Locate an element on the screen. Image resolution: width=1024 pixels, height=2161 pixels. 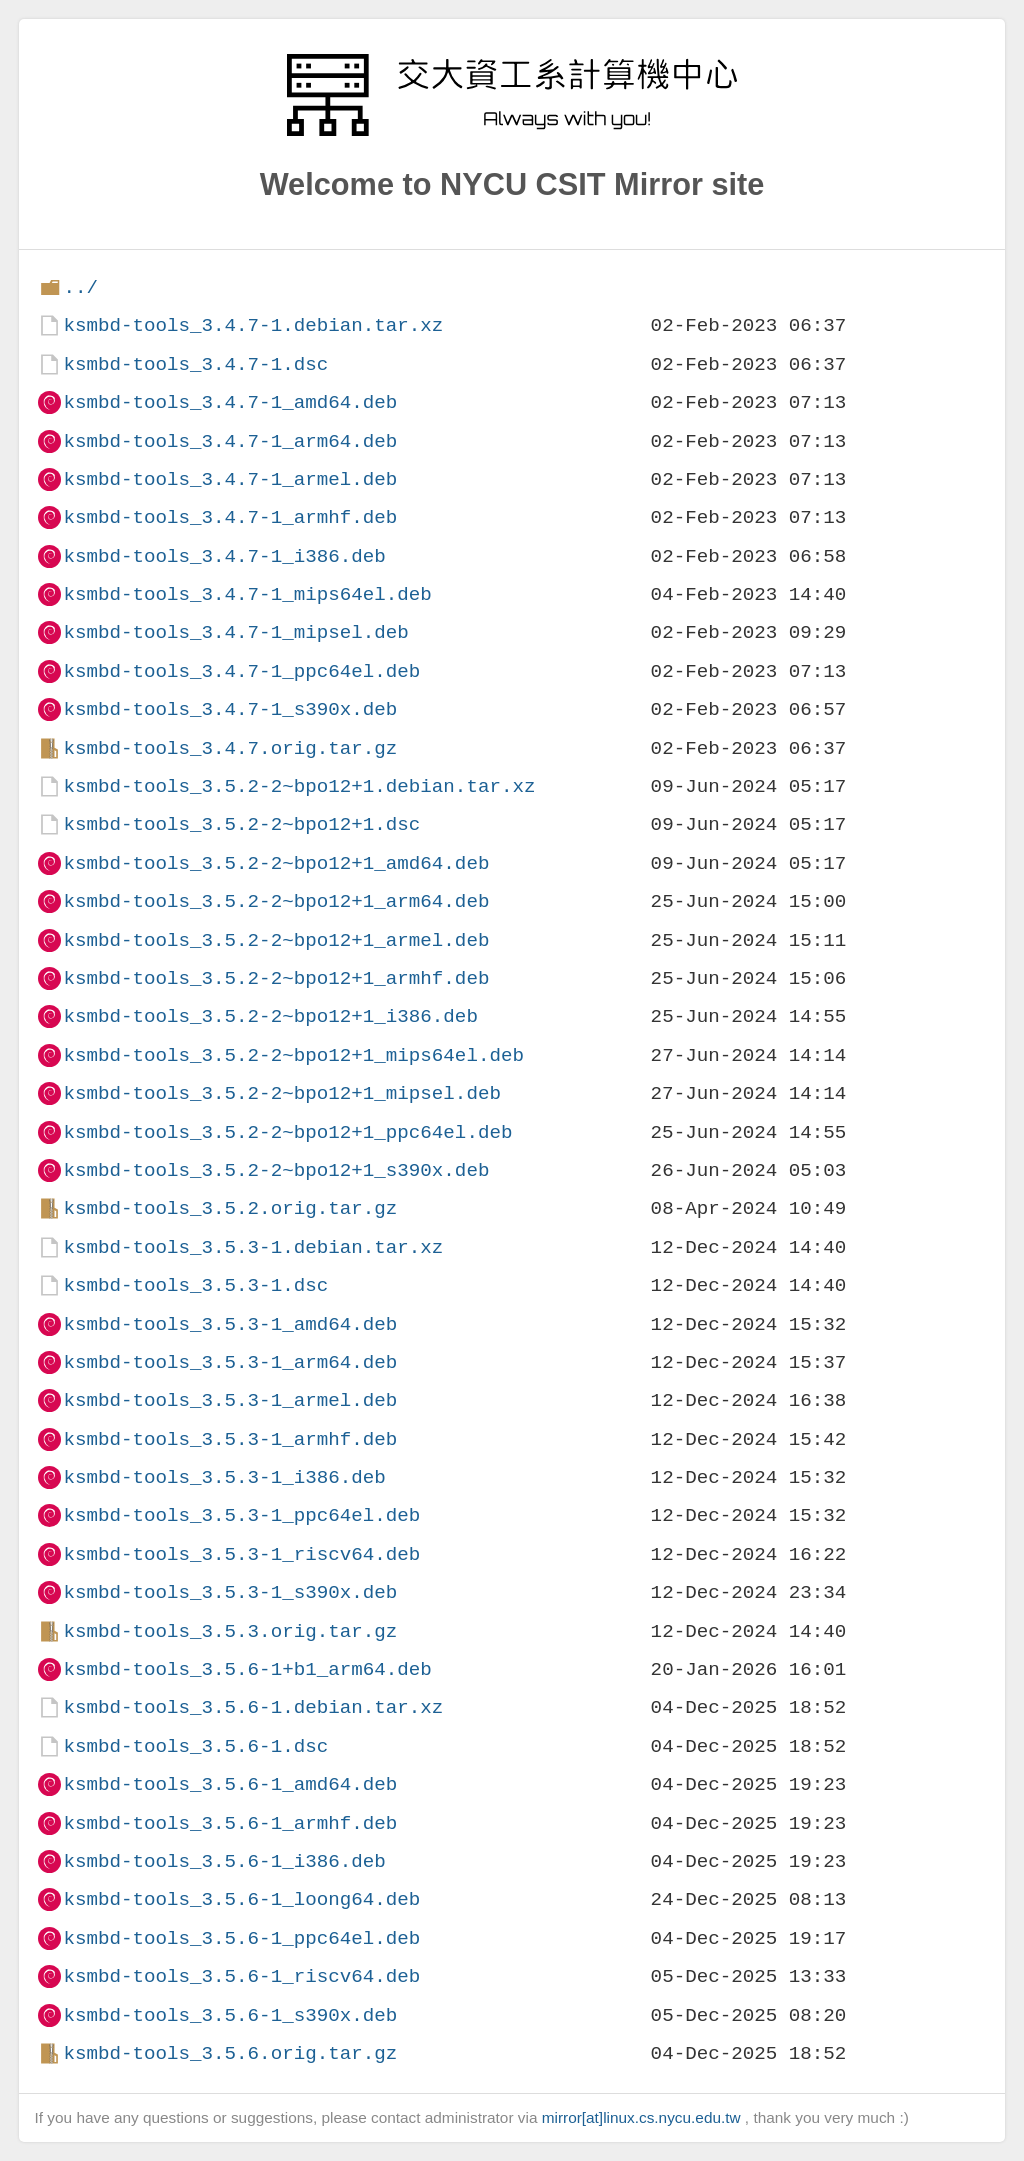
ksmbd-tools_3.5.6-1+b1_arm64.deb is located at coordinates (247, 1669).